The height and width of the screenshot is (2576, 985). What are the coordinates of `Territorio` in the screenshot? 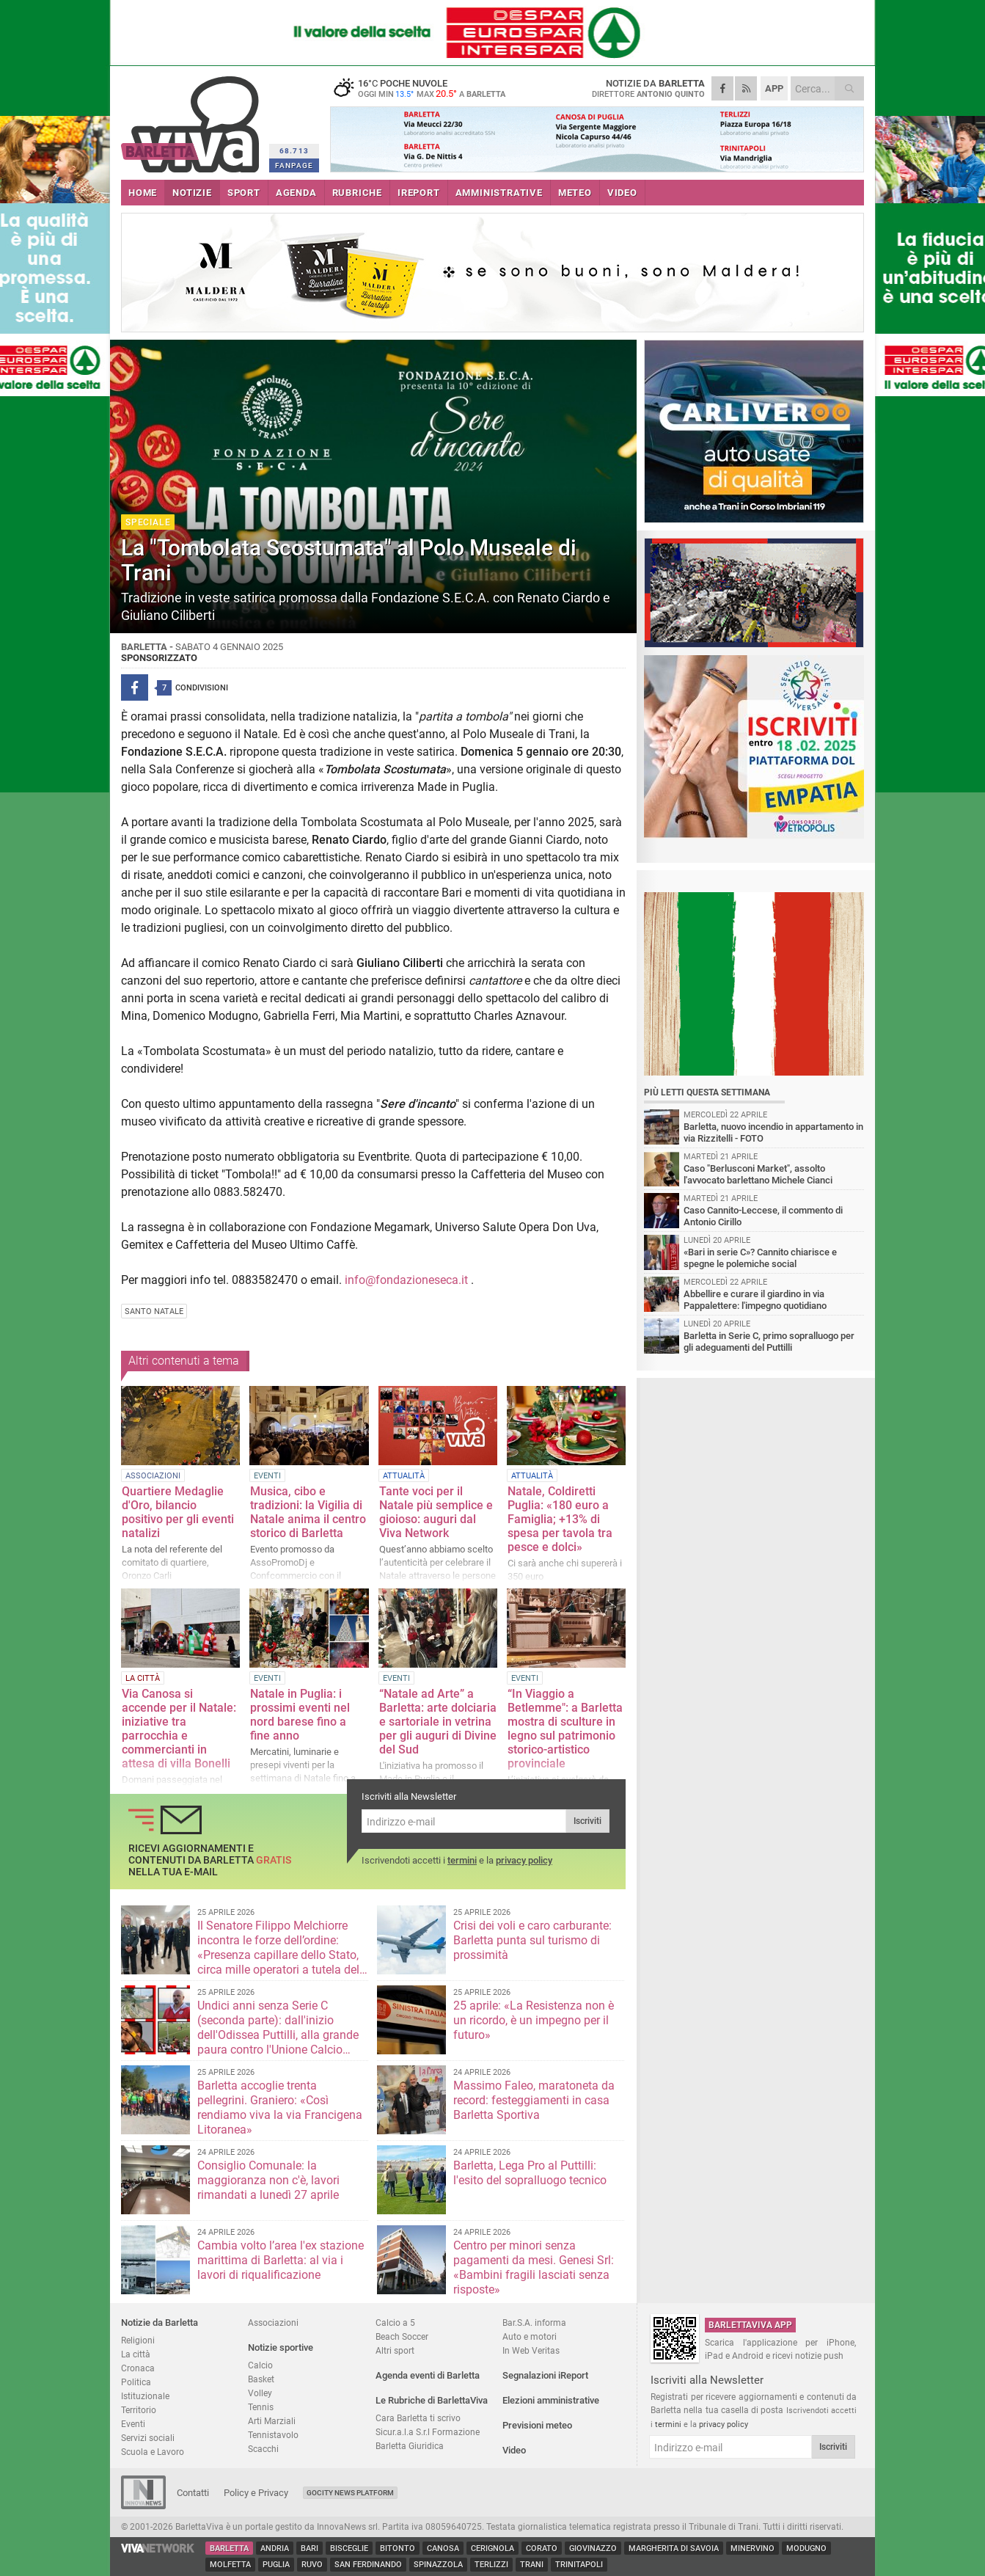 It's located at (138, 2409).